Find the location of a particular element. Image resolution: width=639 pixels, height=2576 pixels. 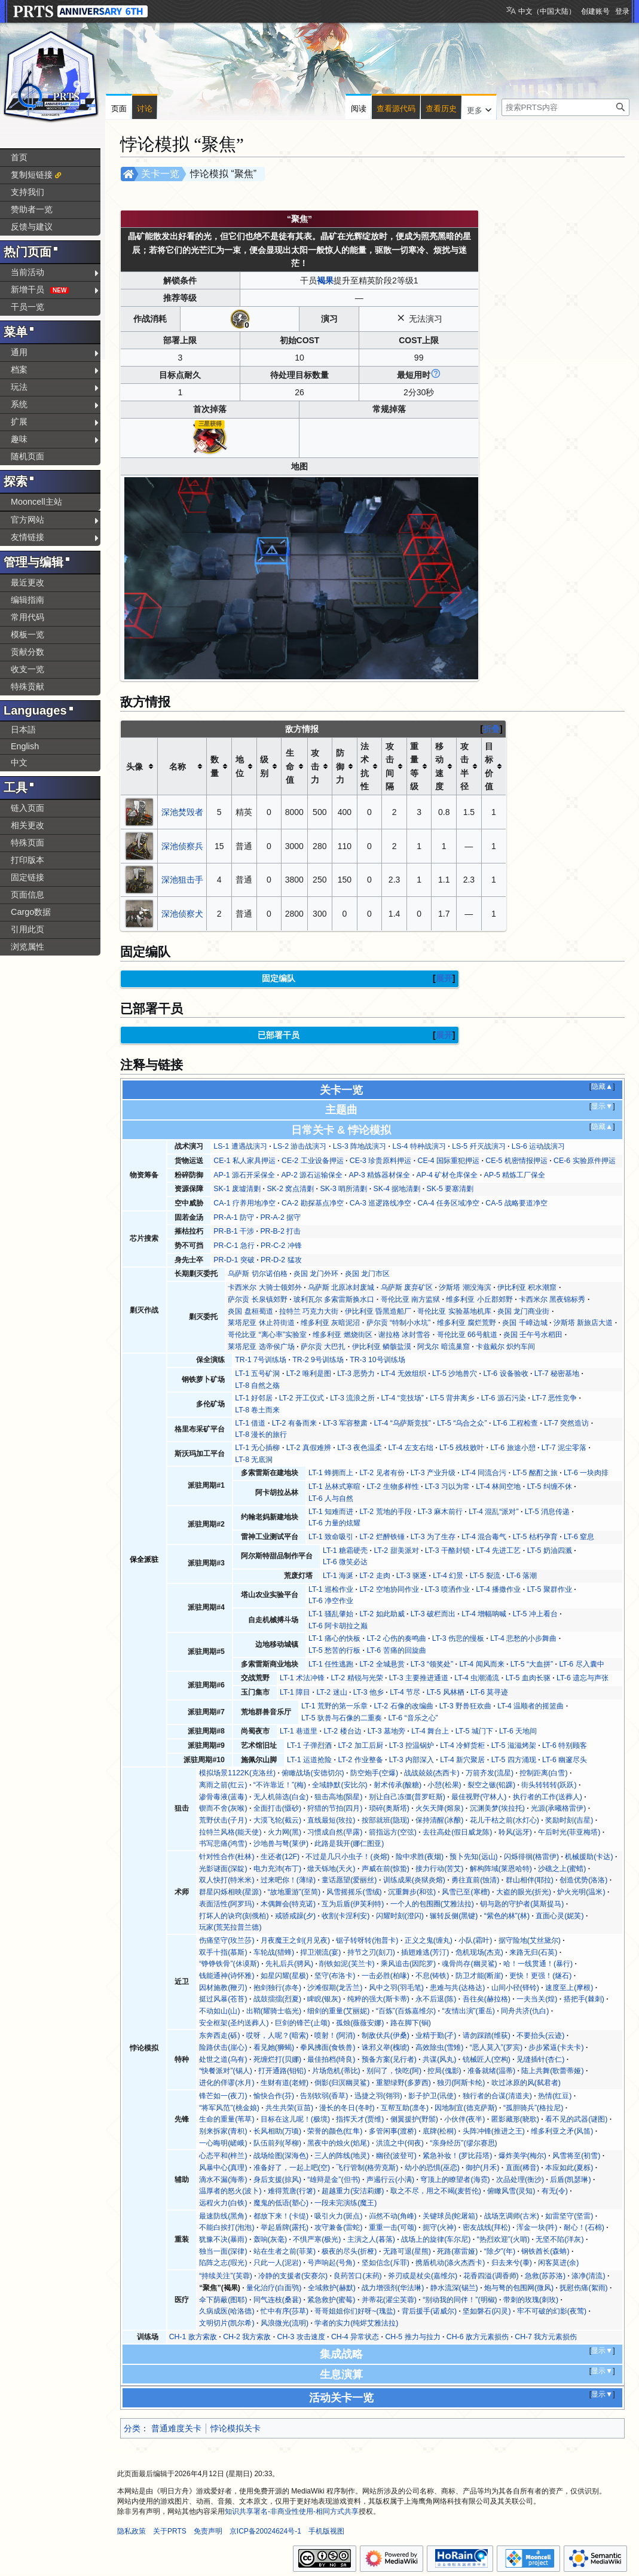

LT-3 为了生存 is located at coordinates (433, 1537).